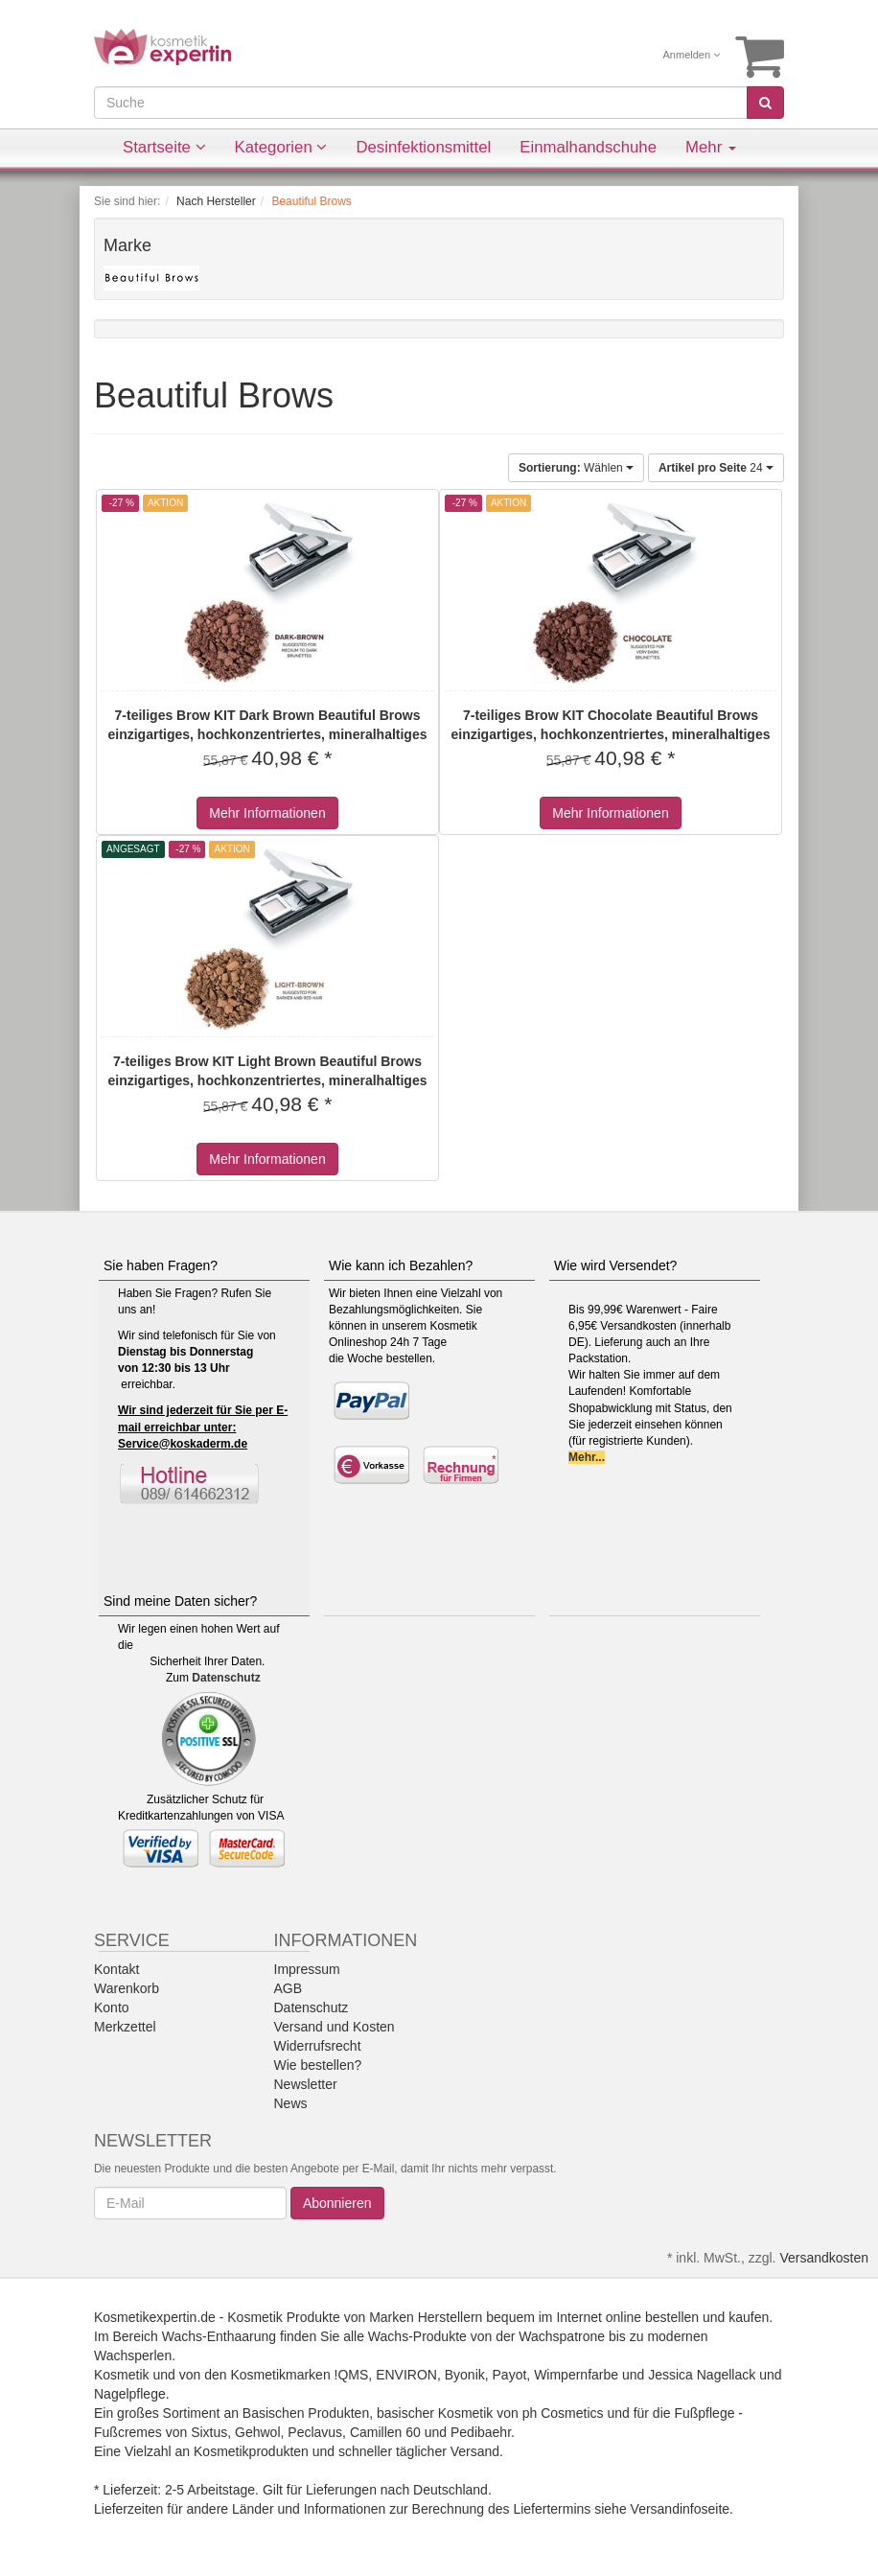 This screenshot has height=2576, width=878. I want to click on Mehr..., so click(586, 1457).